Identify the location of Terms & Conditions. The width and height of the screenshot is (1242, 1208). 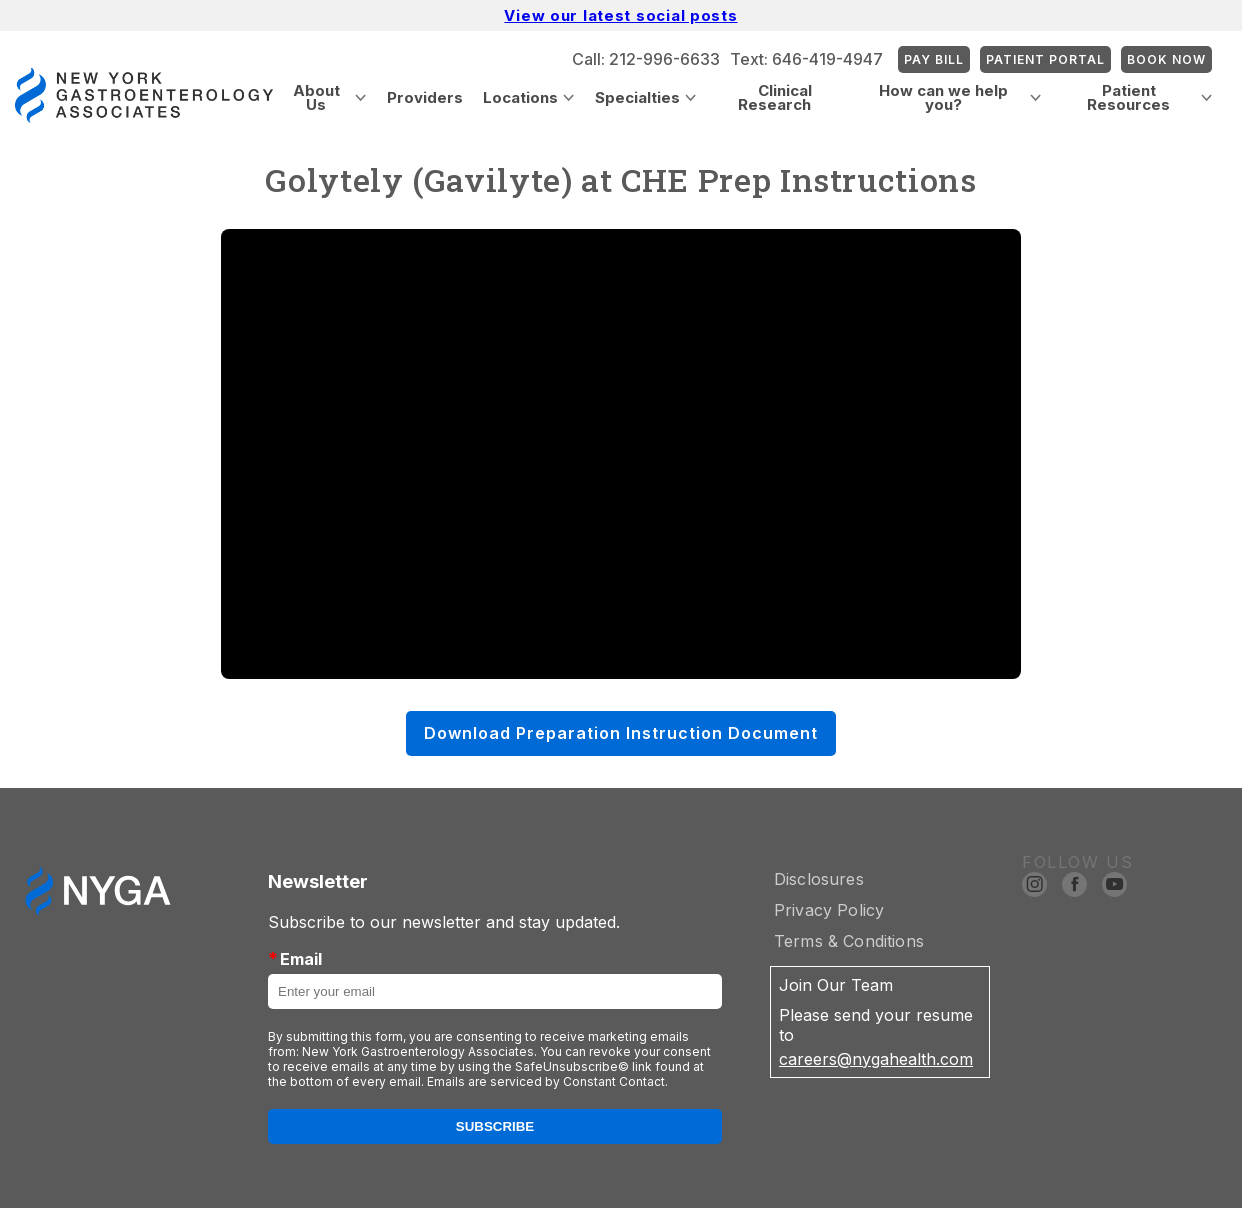
(849, 941).